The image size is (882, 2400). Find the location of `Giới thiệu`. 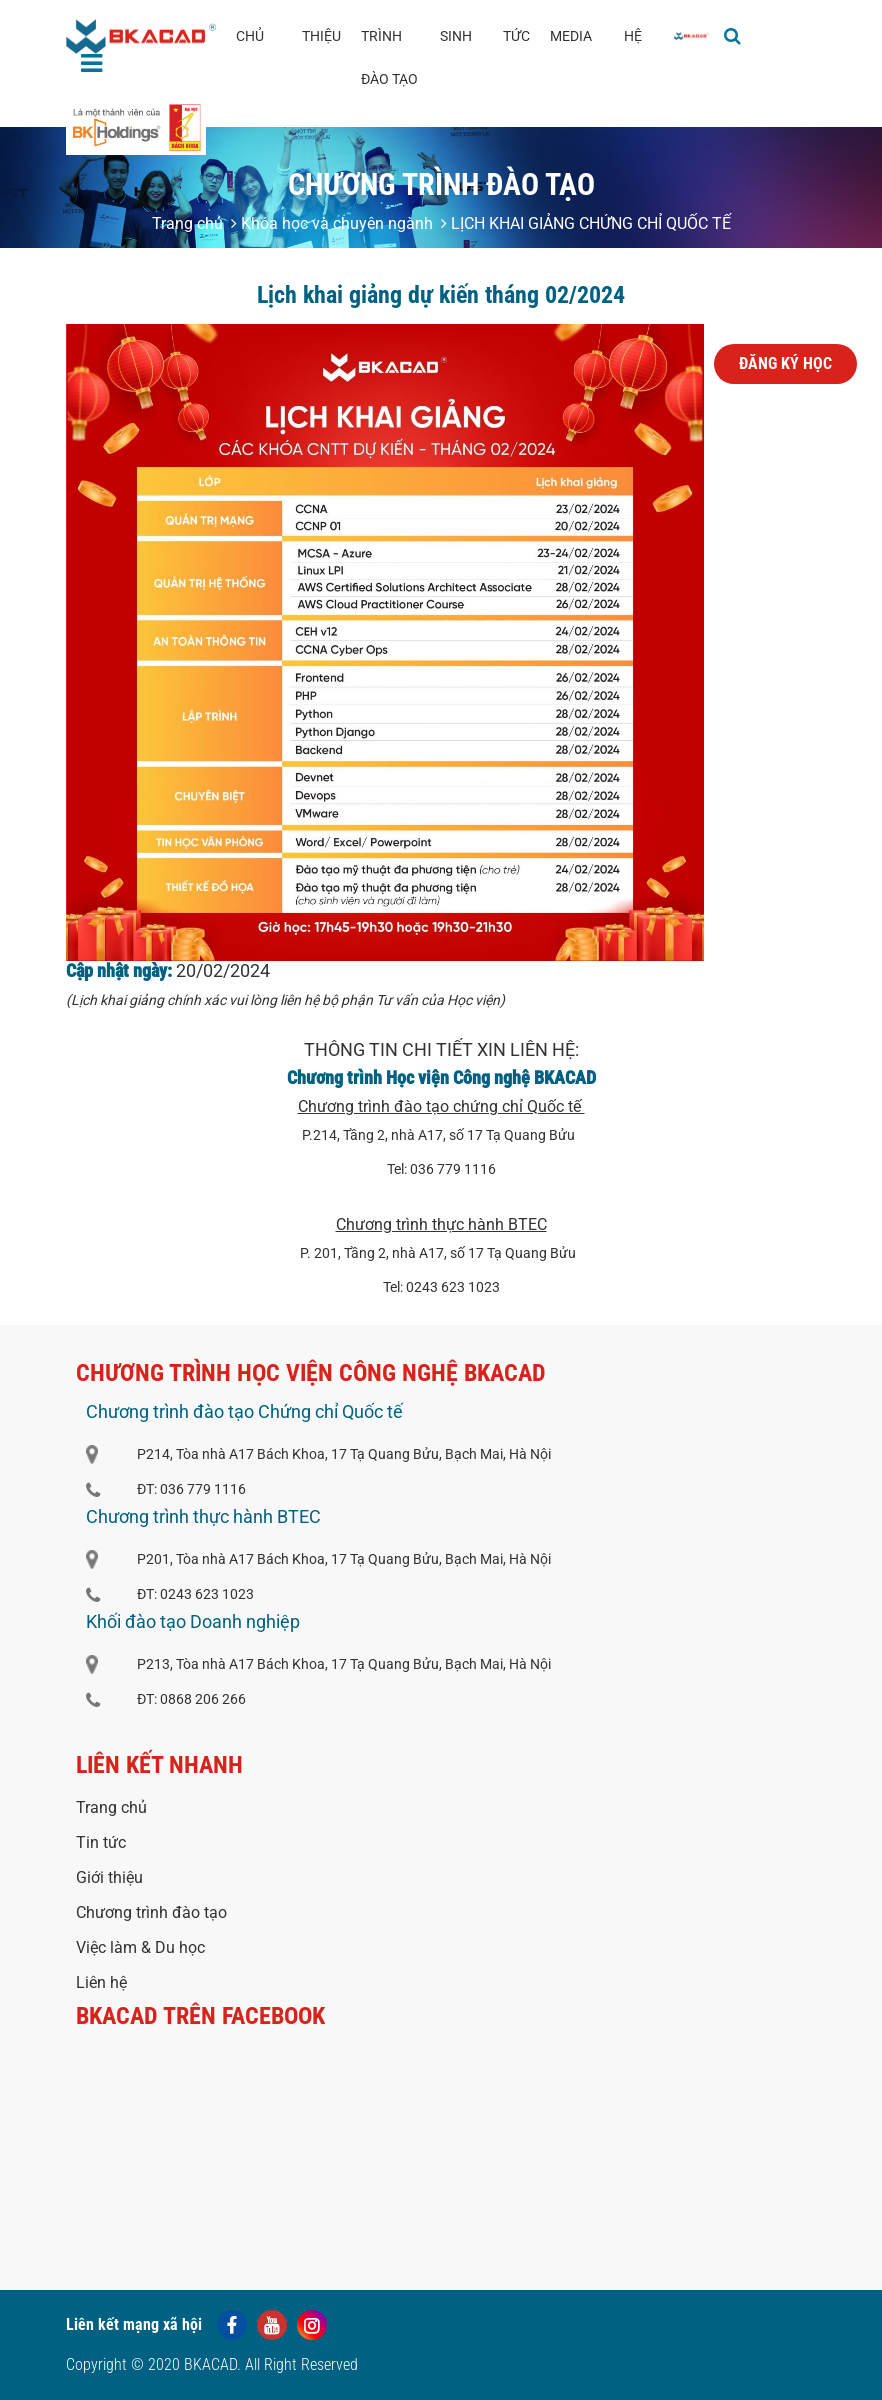

Giới thiệu is located at coordinates (109, 1877).